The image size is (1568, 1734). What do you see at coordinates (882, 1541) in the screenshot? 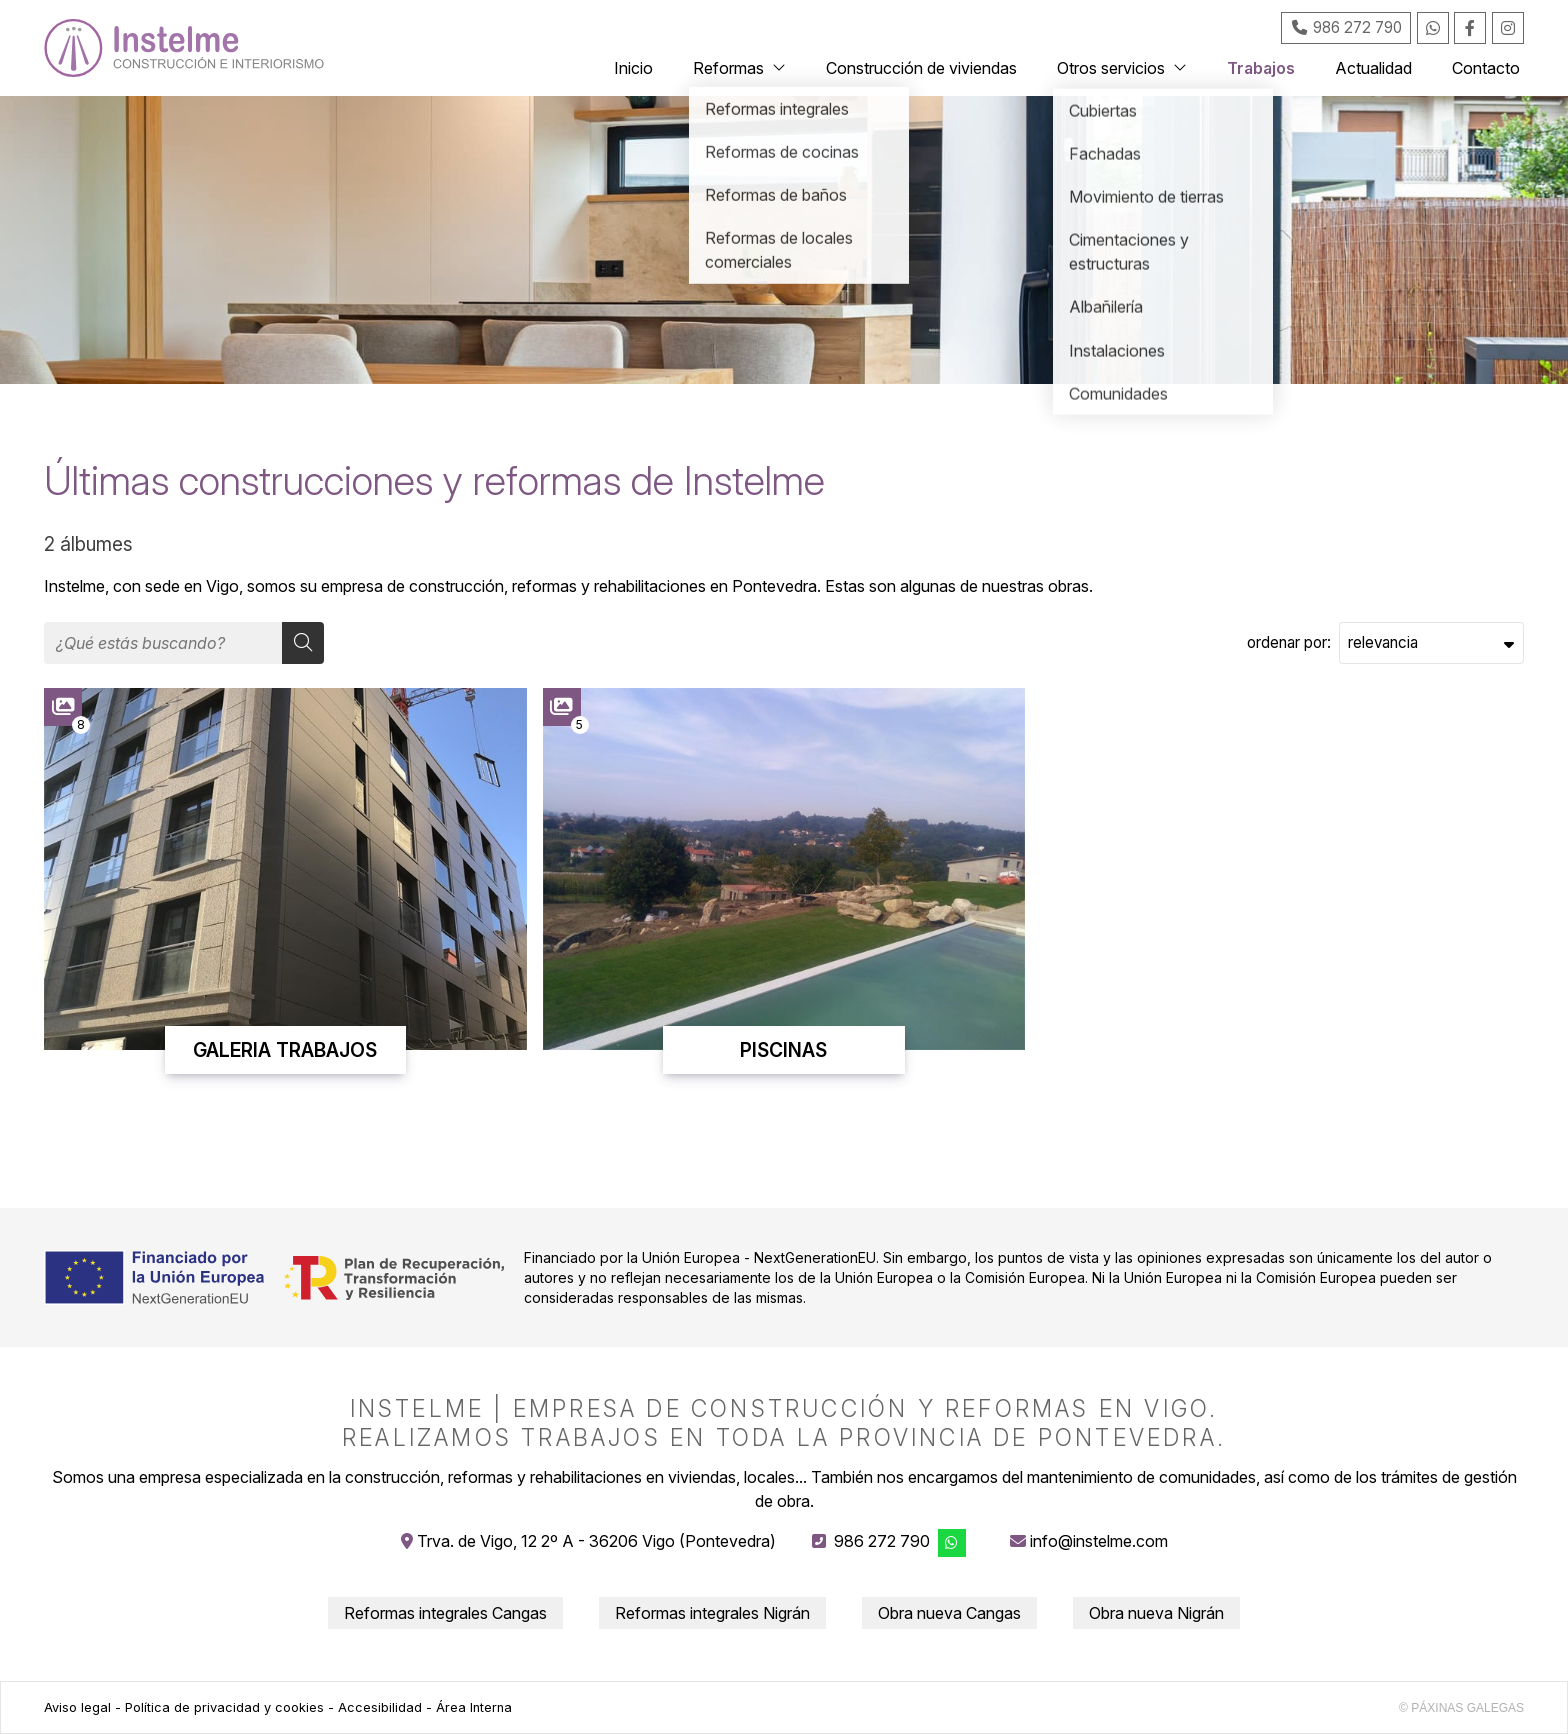
I see `986 272 790` at bounding box center [882, 1541].